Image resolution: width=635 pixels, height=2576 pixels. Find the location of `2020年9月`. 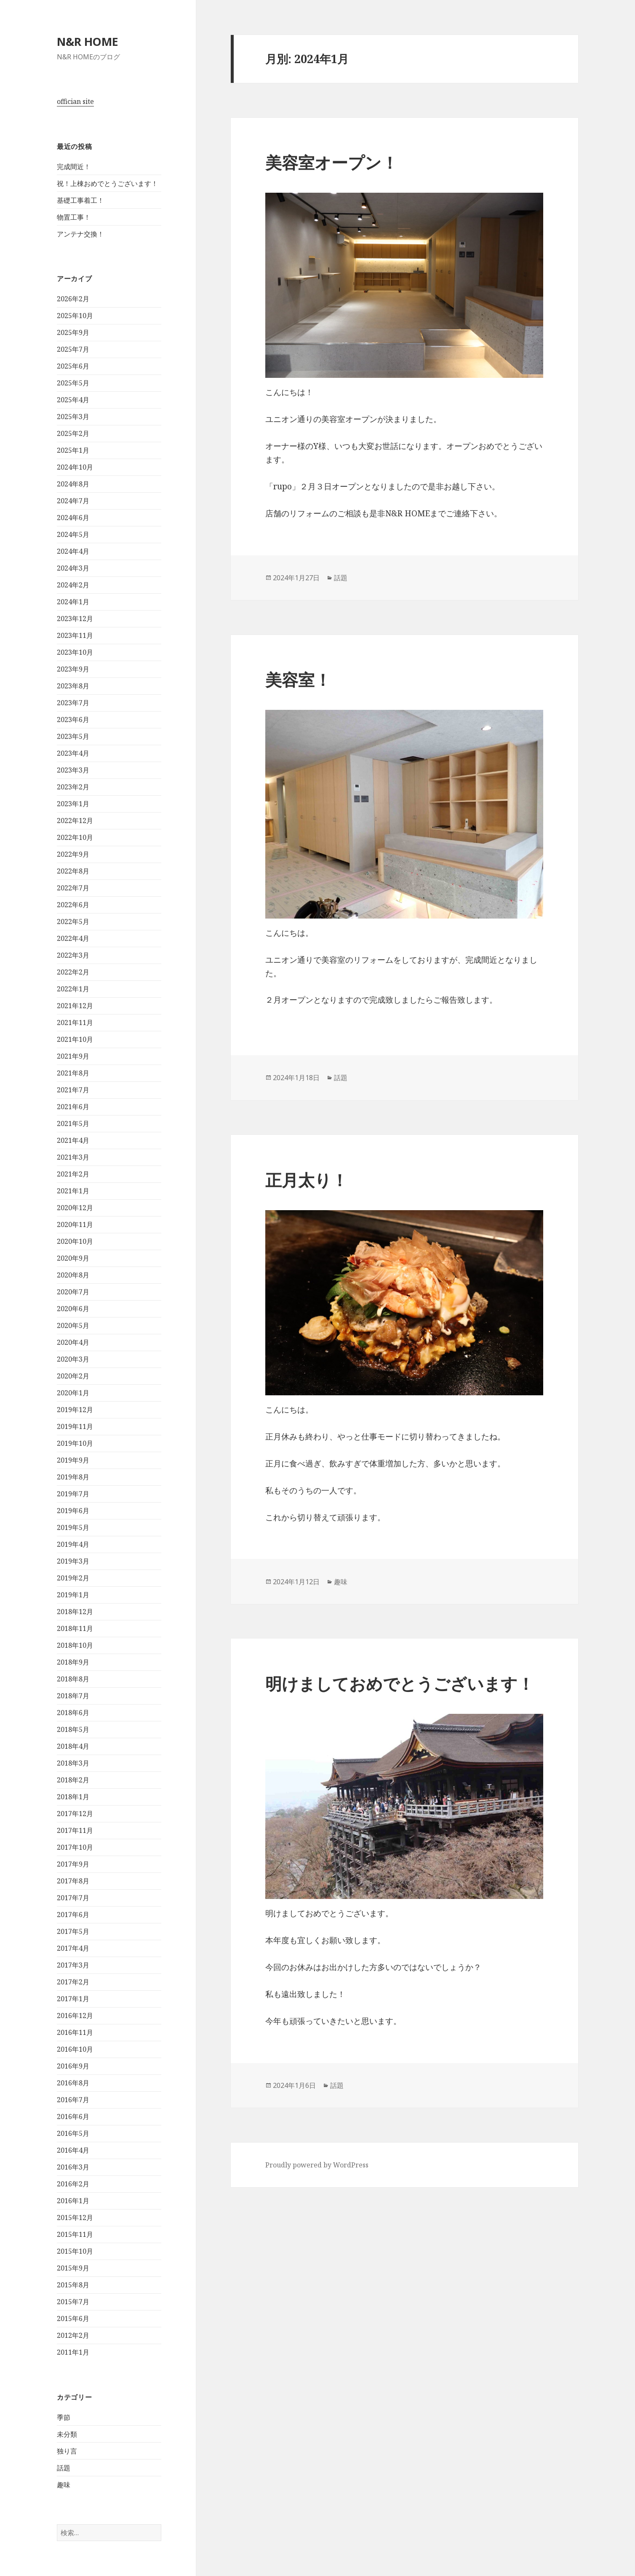

2020年9月 is located at coordinates (73, 1258).